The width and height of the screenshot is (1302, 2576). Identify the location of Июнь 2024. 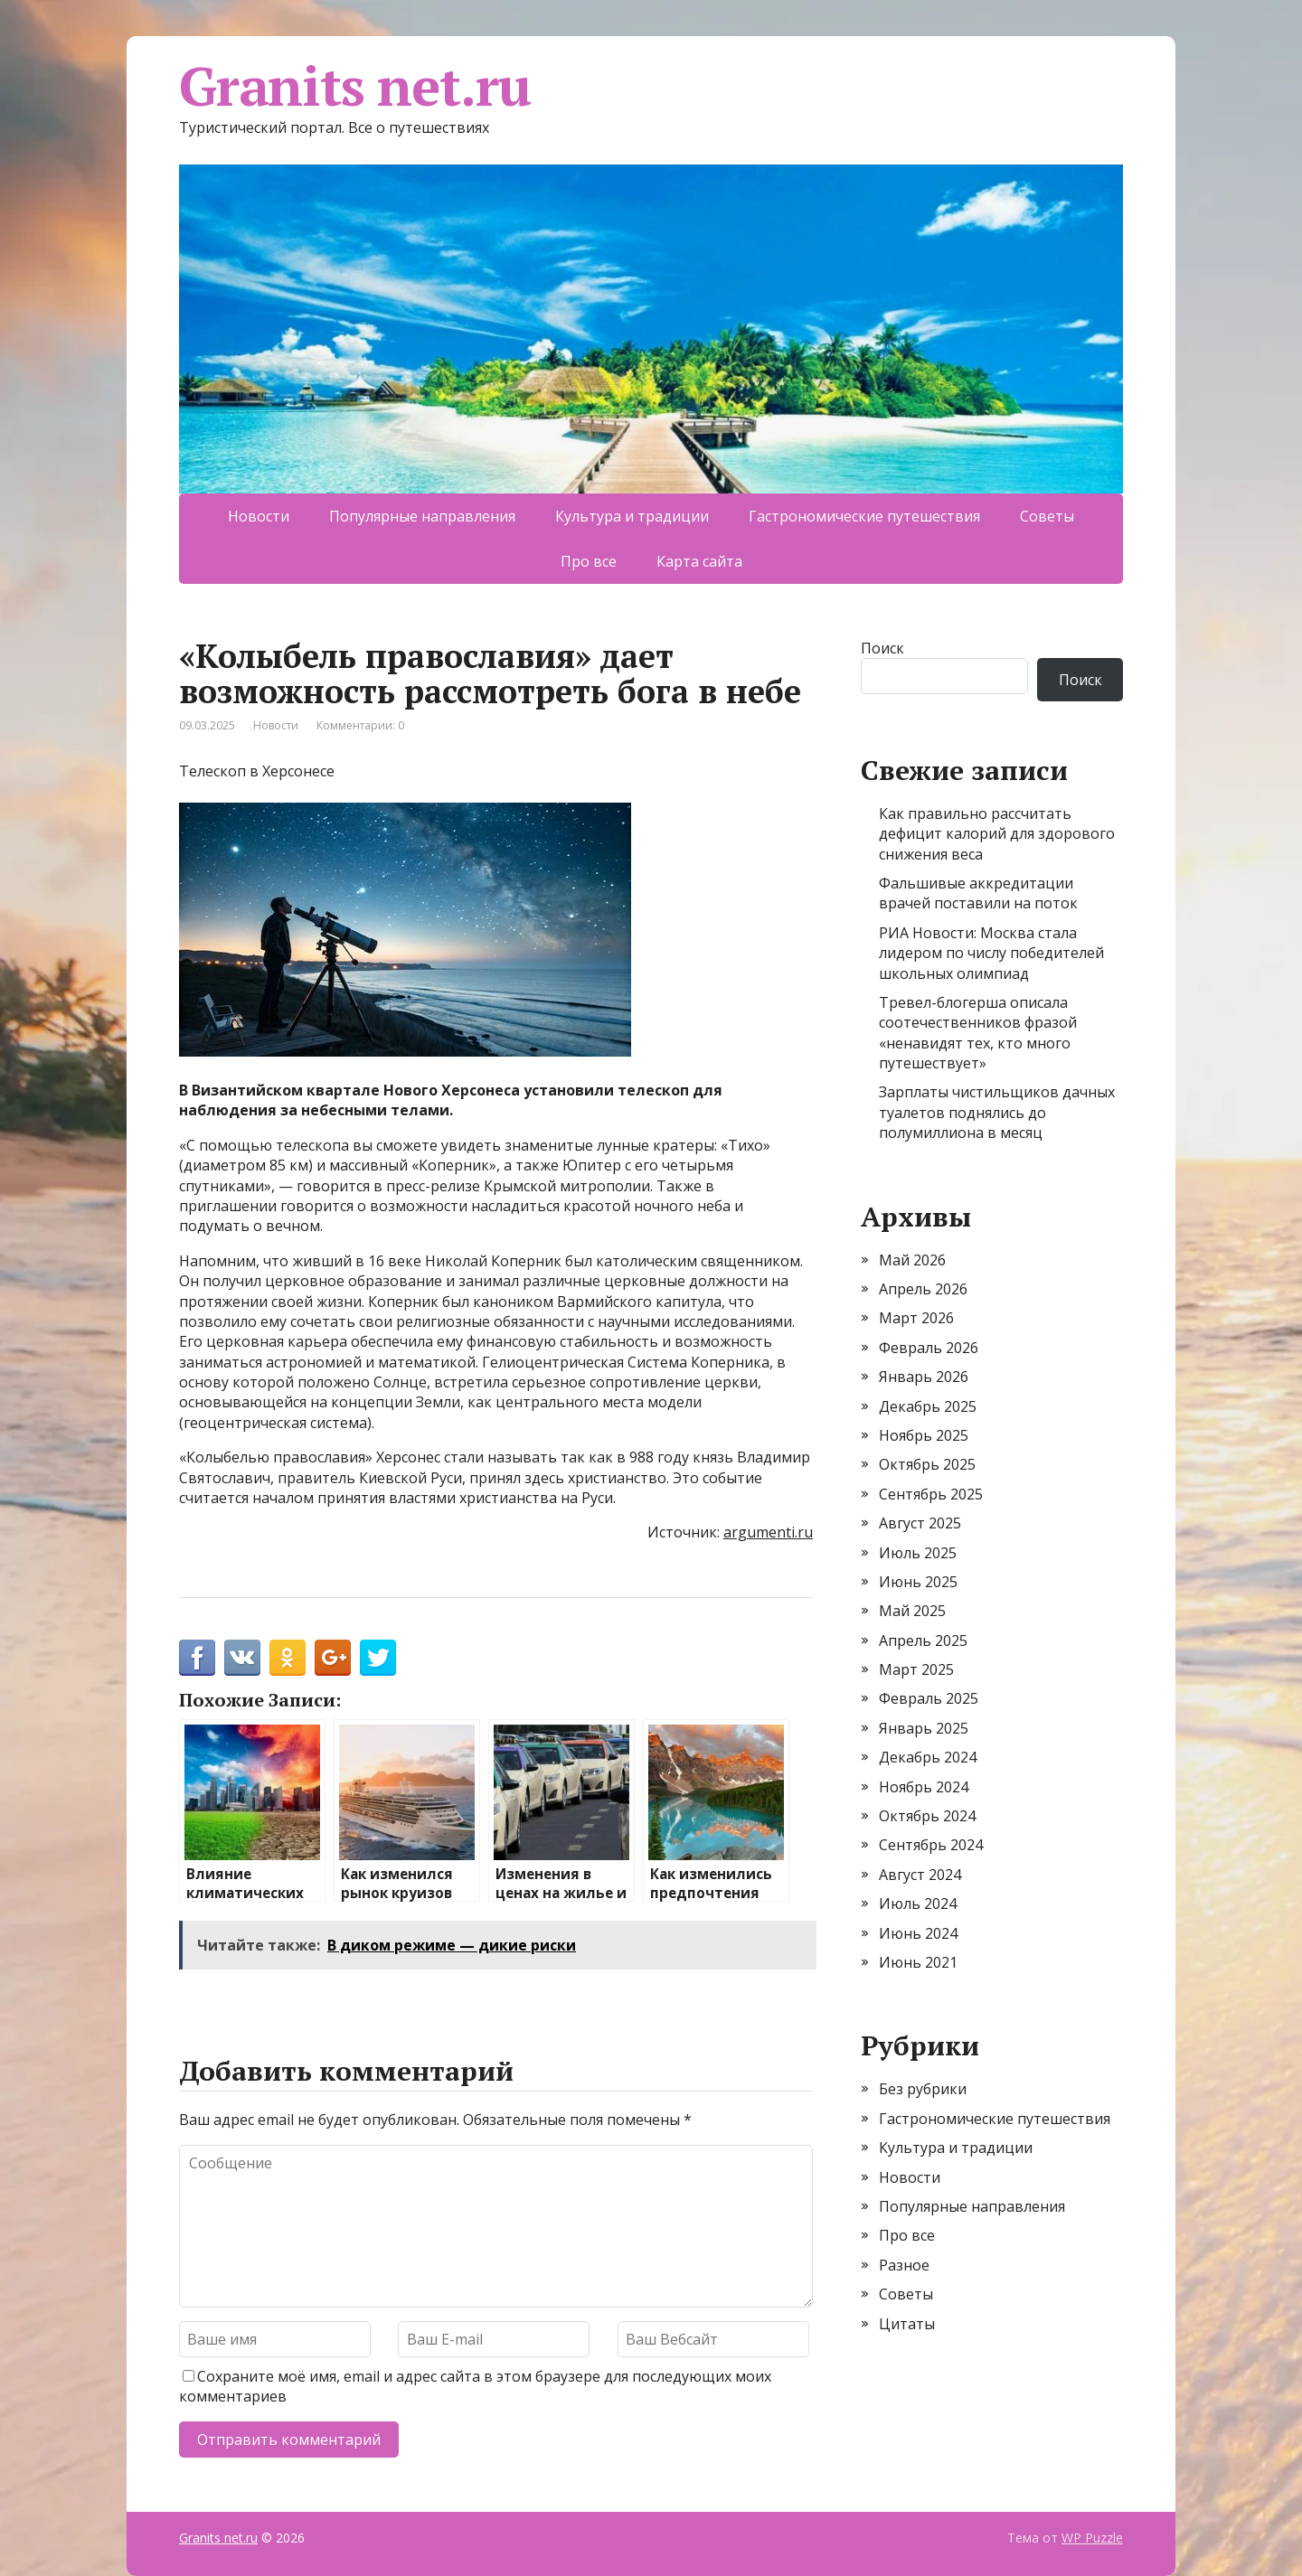
(918, 1933).